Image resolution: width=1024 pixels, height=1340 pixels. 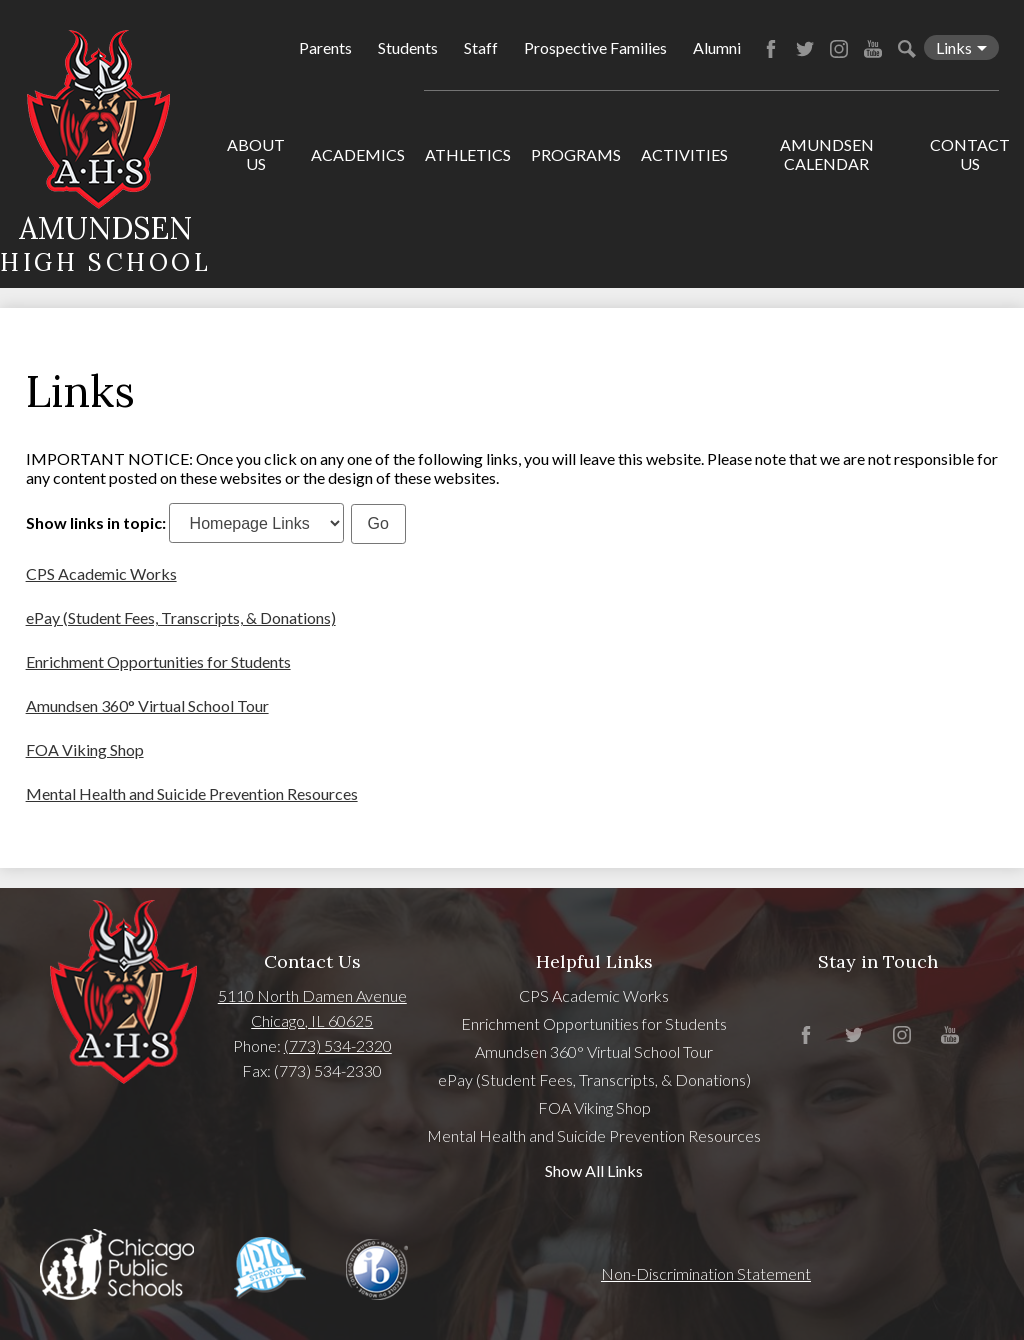 What do you see at coordinates (594, 1170) in the screenshot?
I see `Show All Links` at bounding box center [594, 1170].